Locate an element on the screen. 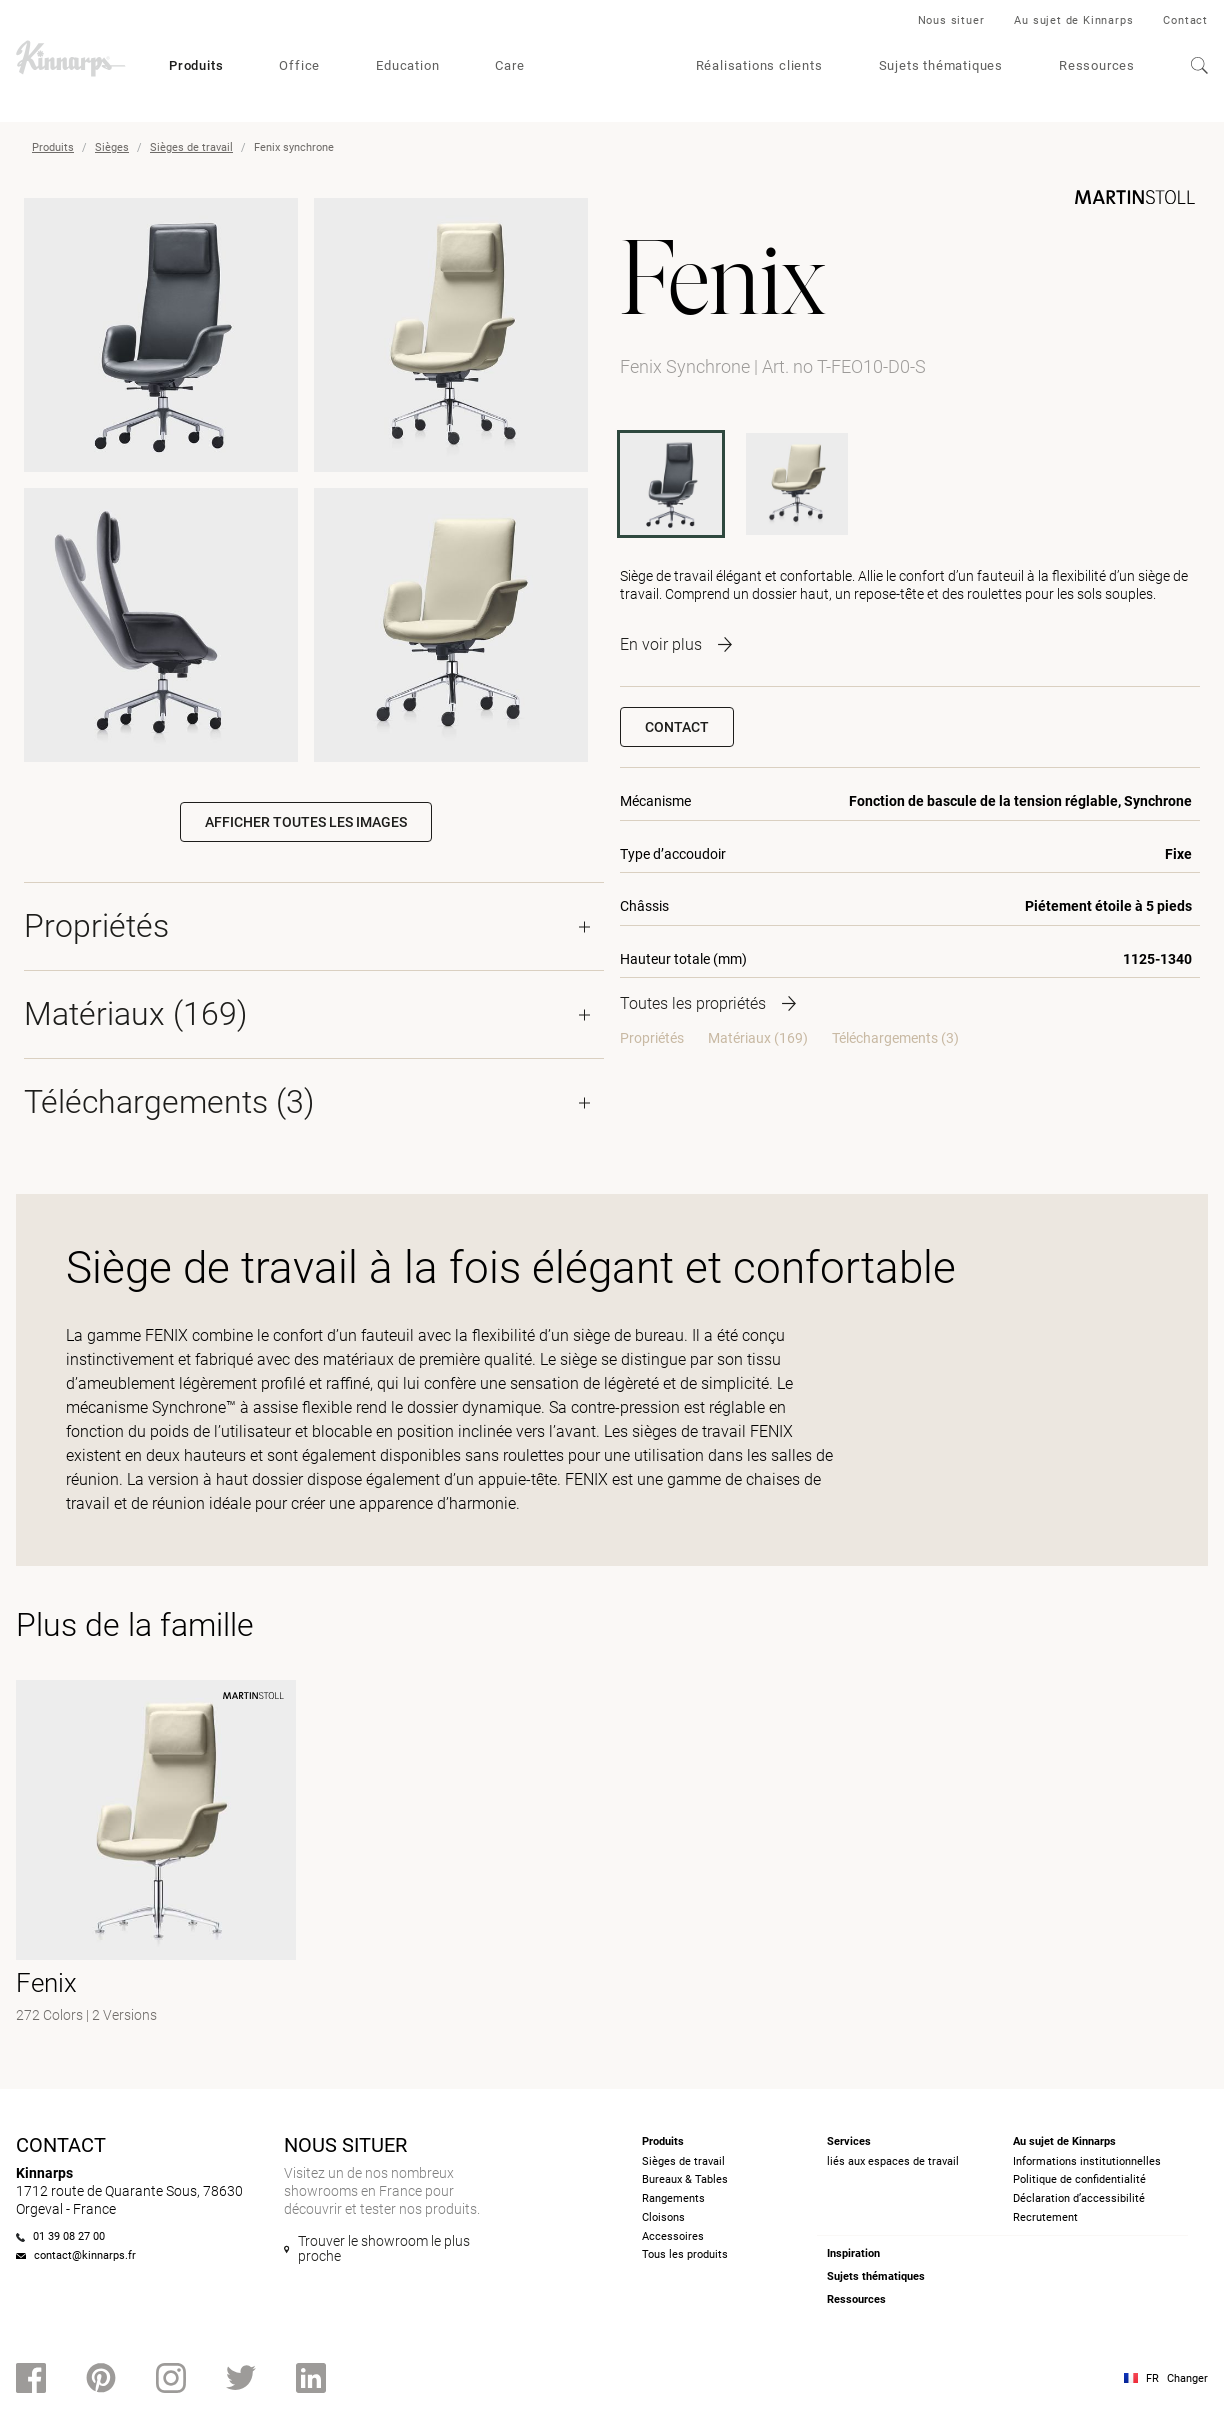 This screenshot has height=2423, width=1224. Rangements is located at coordinates (673, 2198).